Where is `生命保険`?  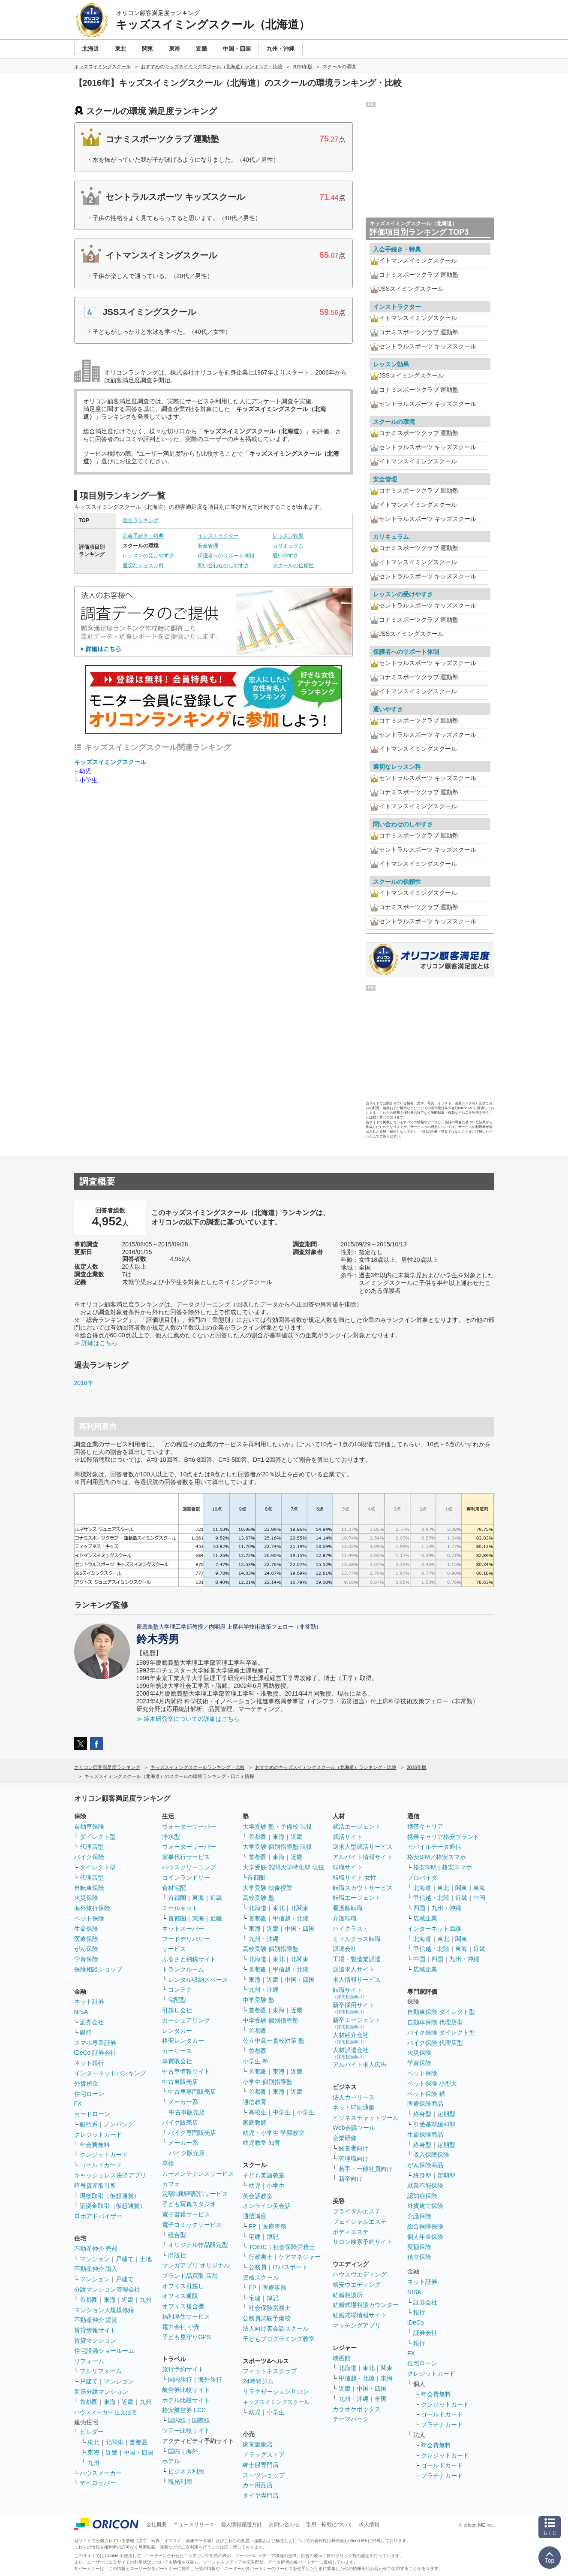
生命保険 is located at coordinates (86, 1928).